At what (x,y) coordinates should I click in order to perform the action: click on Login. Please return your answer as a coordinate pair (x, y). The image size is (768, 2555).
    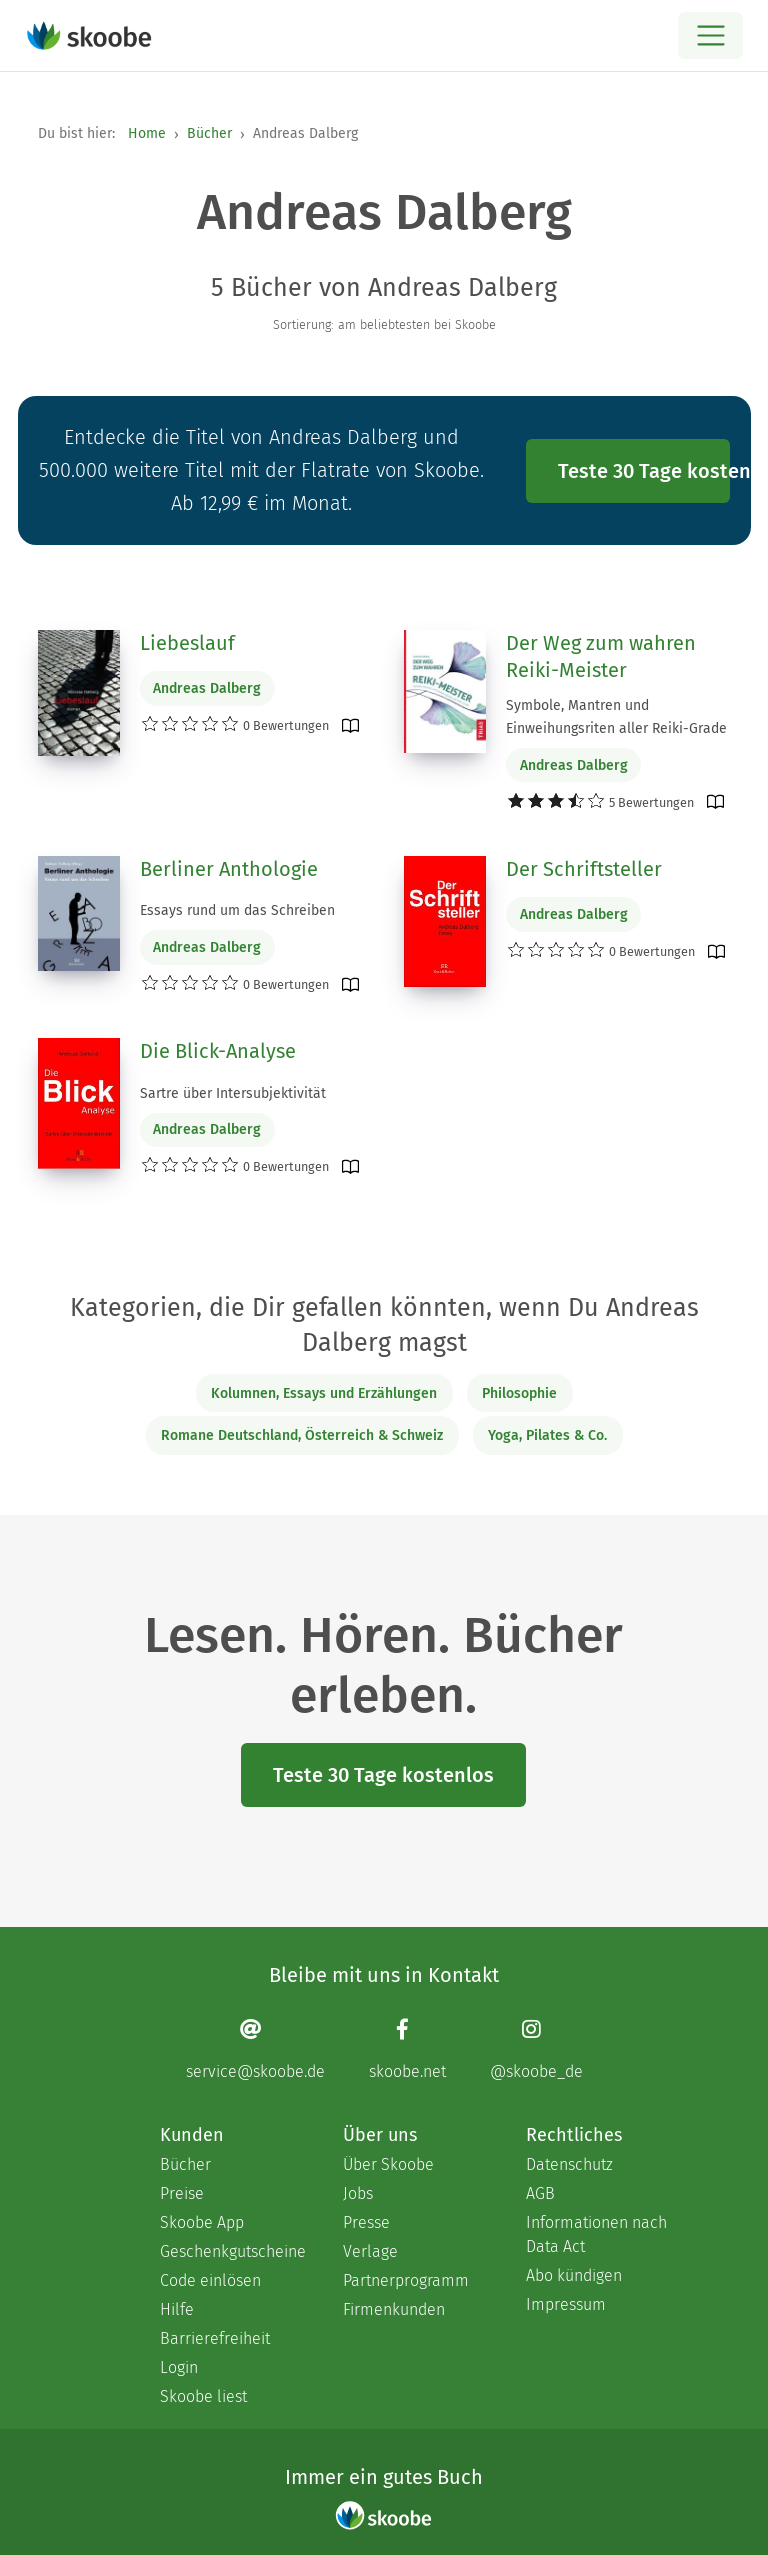
    Looking at the image, I should click on (179, 2367).